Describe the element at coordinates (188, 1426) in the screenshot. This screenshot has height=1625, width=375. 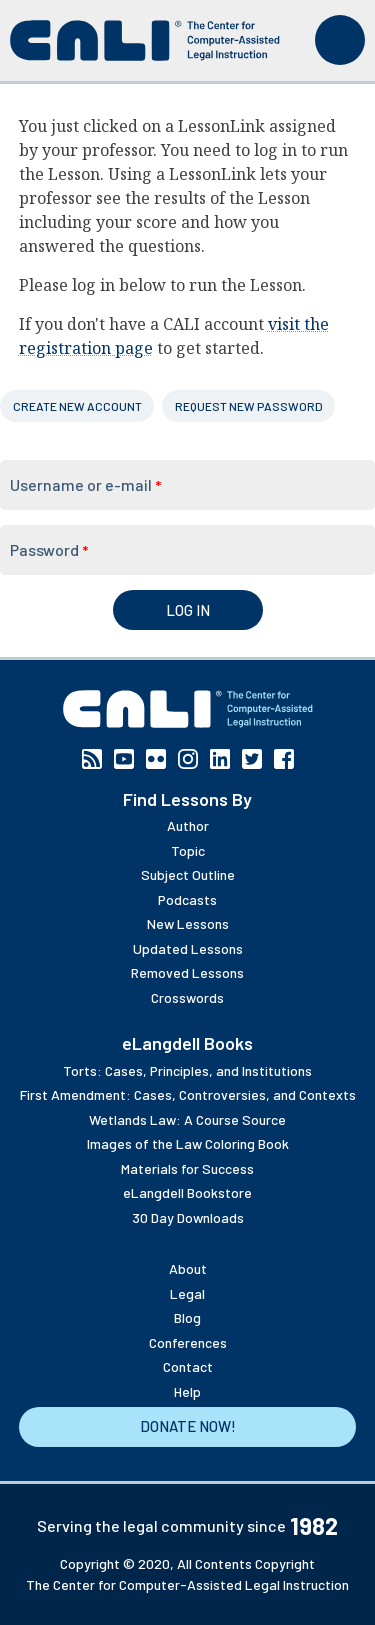
I see `Donate Now!` at that location.